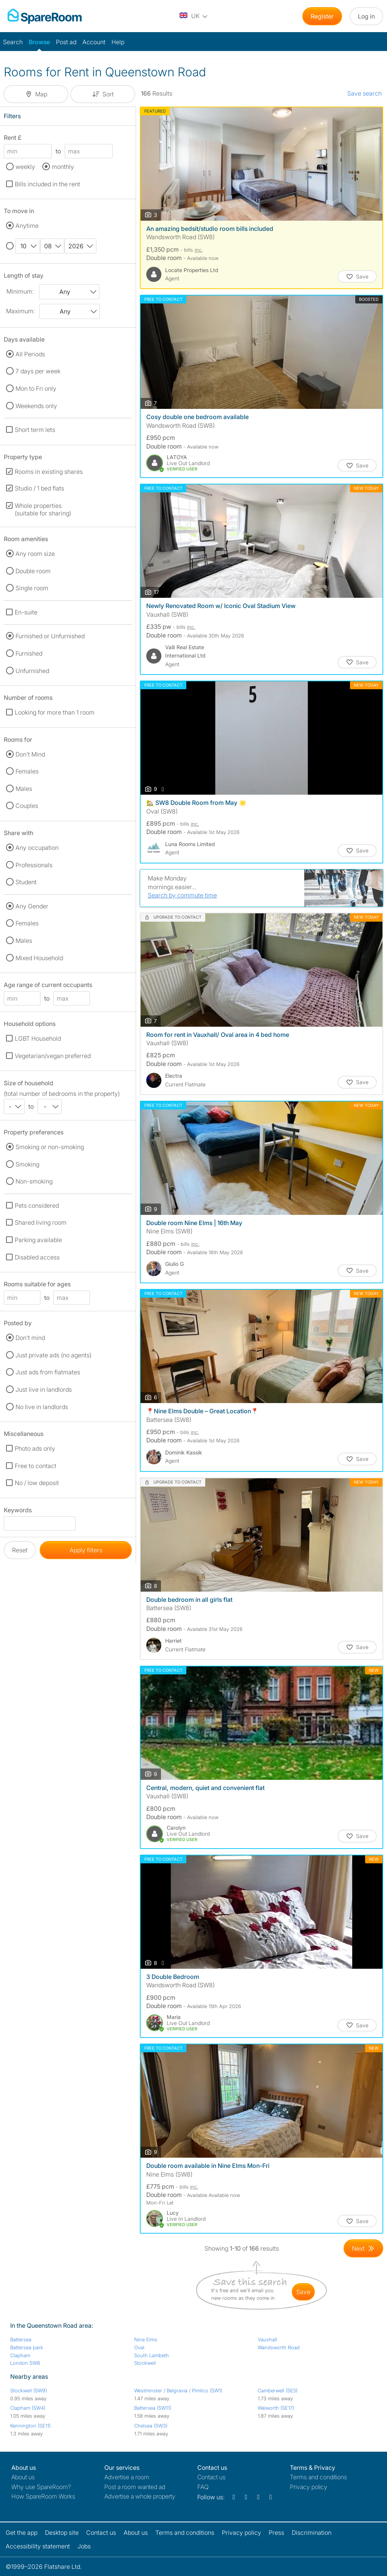  What do you see at coordinates (36, 406) in the screenshot?
I see `Weekends only` at bounding box center [36, 406].